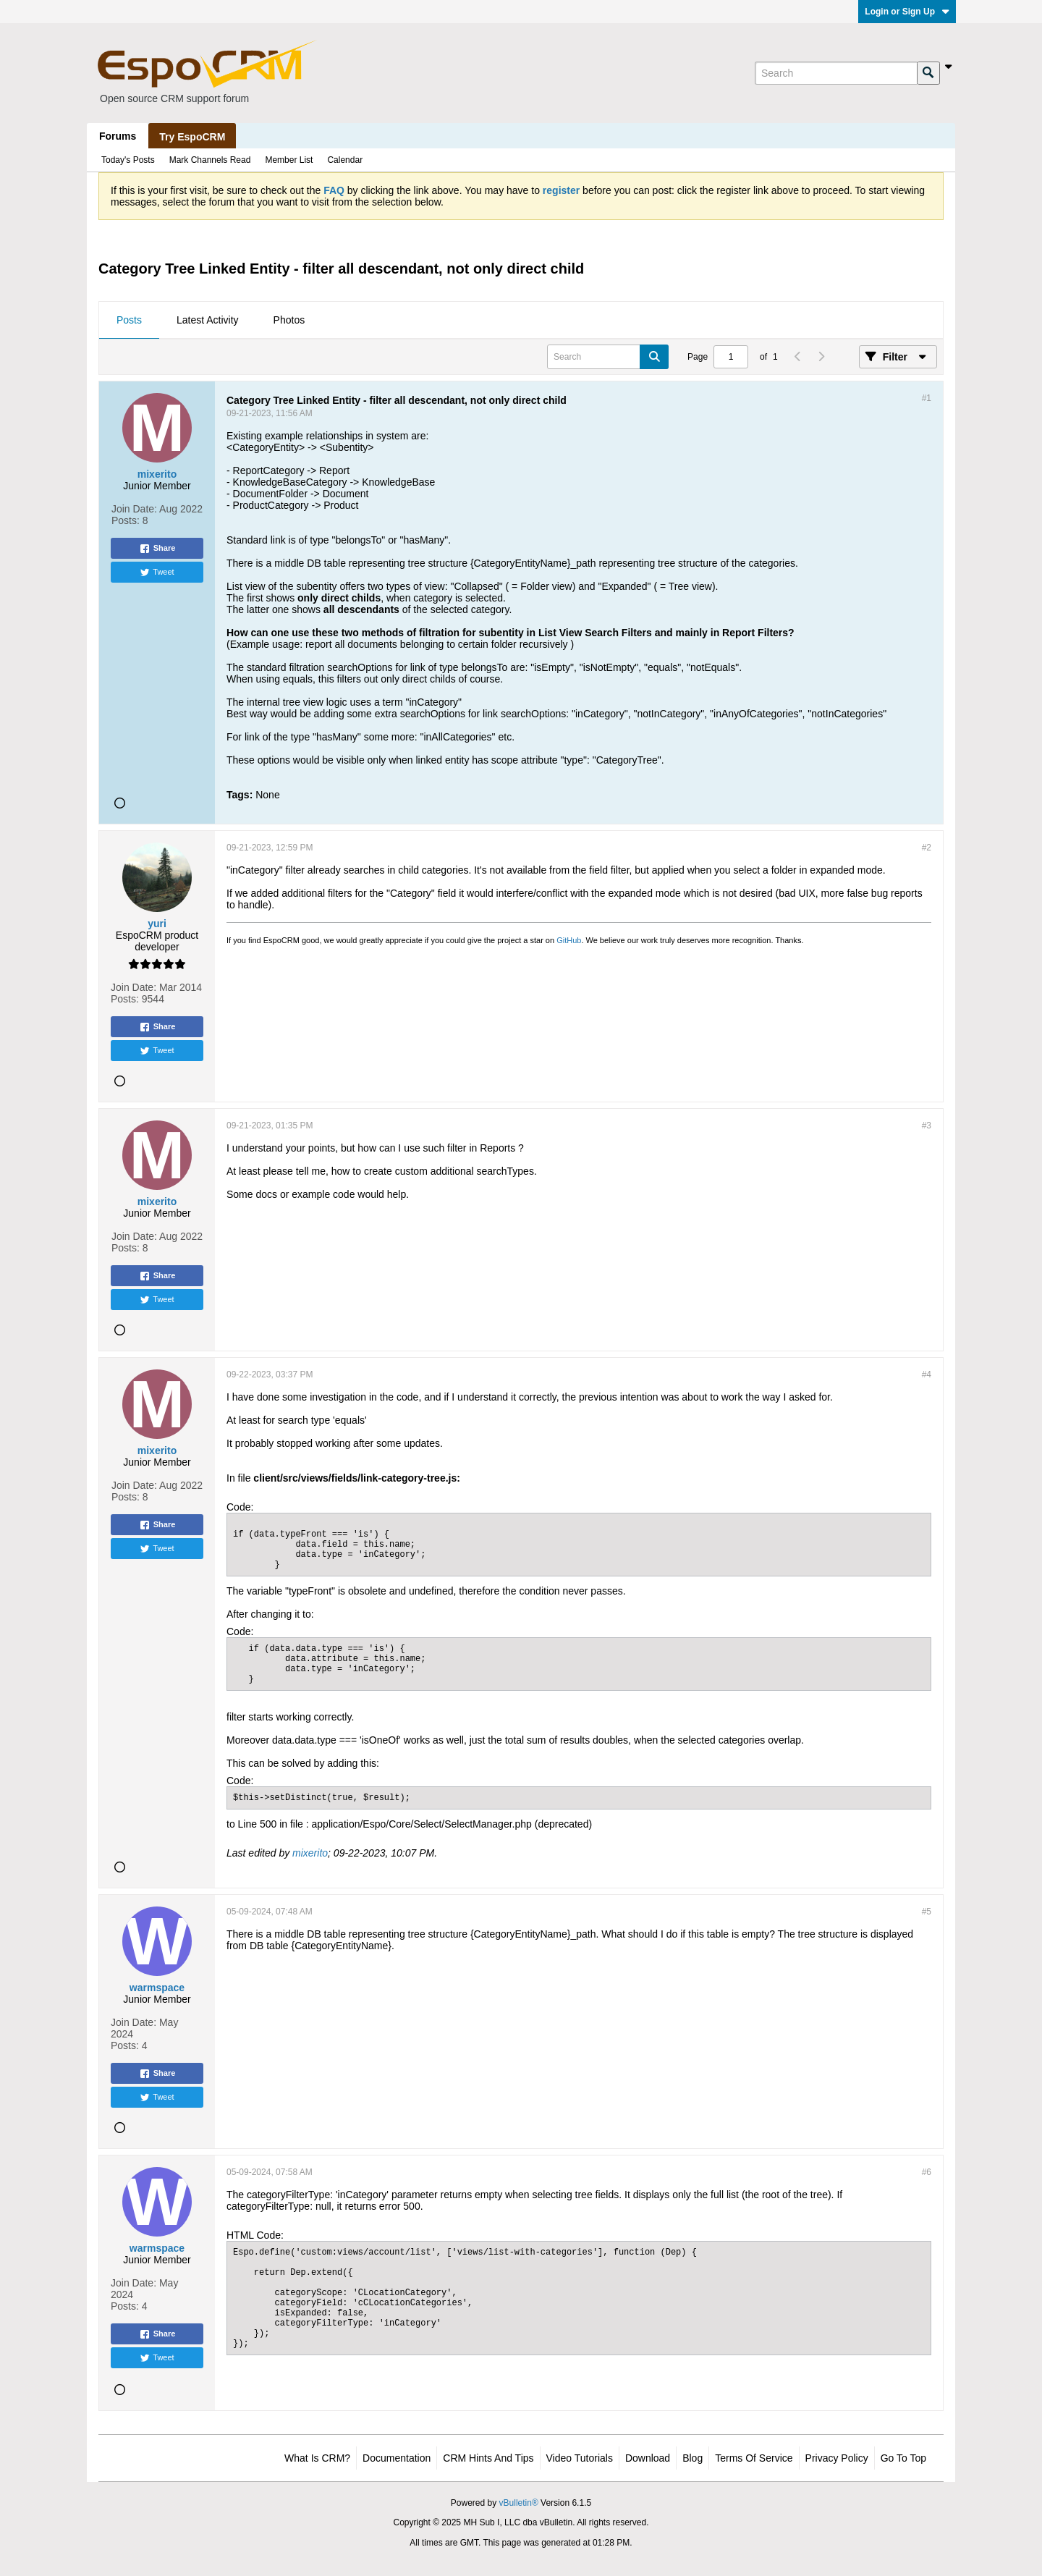 This screenshot has height=2576, width=1042. What do you see at coordinates (926, 1374) in the screenshot?
I see `#4` at bounding box center [926, 1374].